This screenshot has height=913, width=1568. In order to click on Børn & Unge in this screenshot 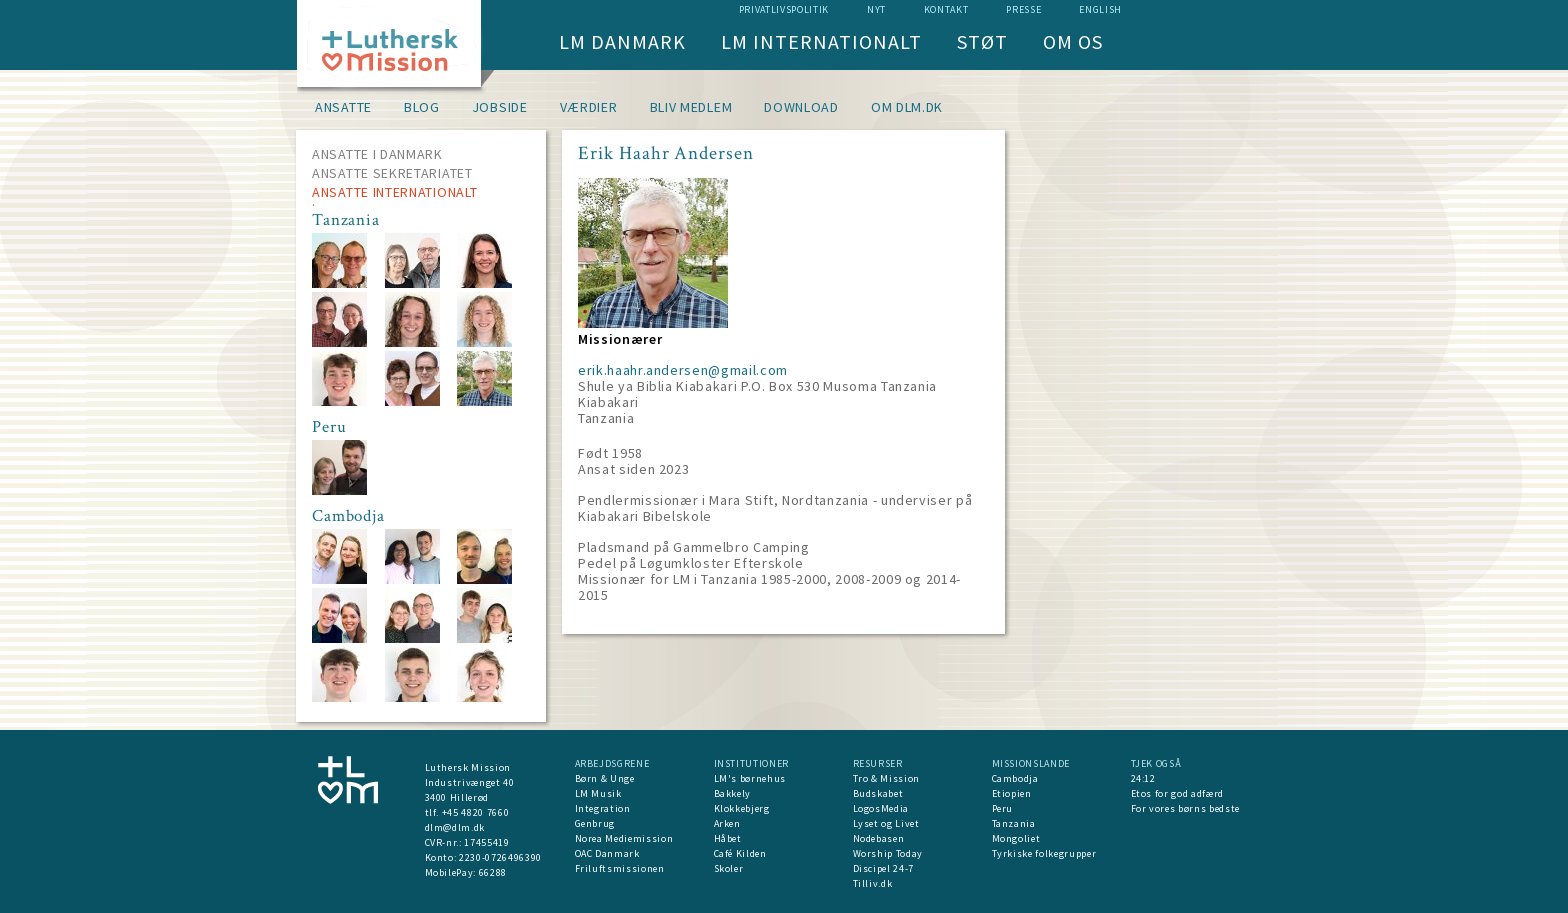, I will do `click(605, 778)`.